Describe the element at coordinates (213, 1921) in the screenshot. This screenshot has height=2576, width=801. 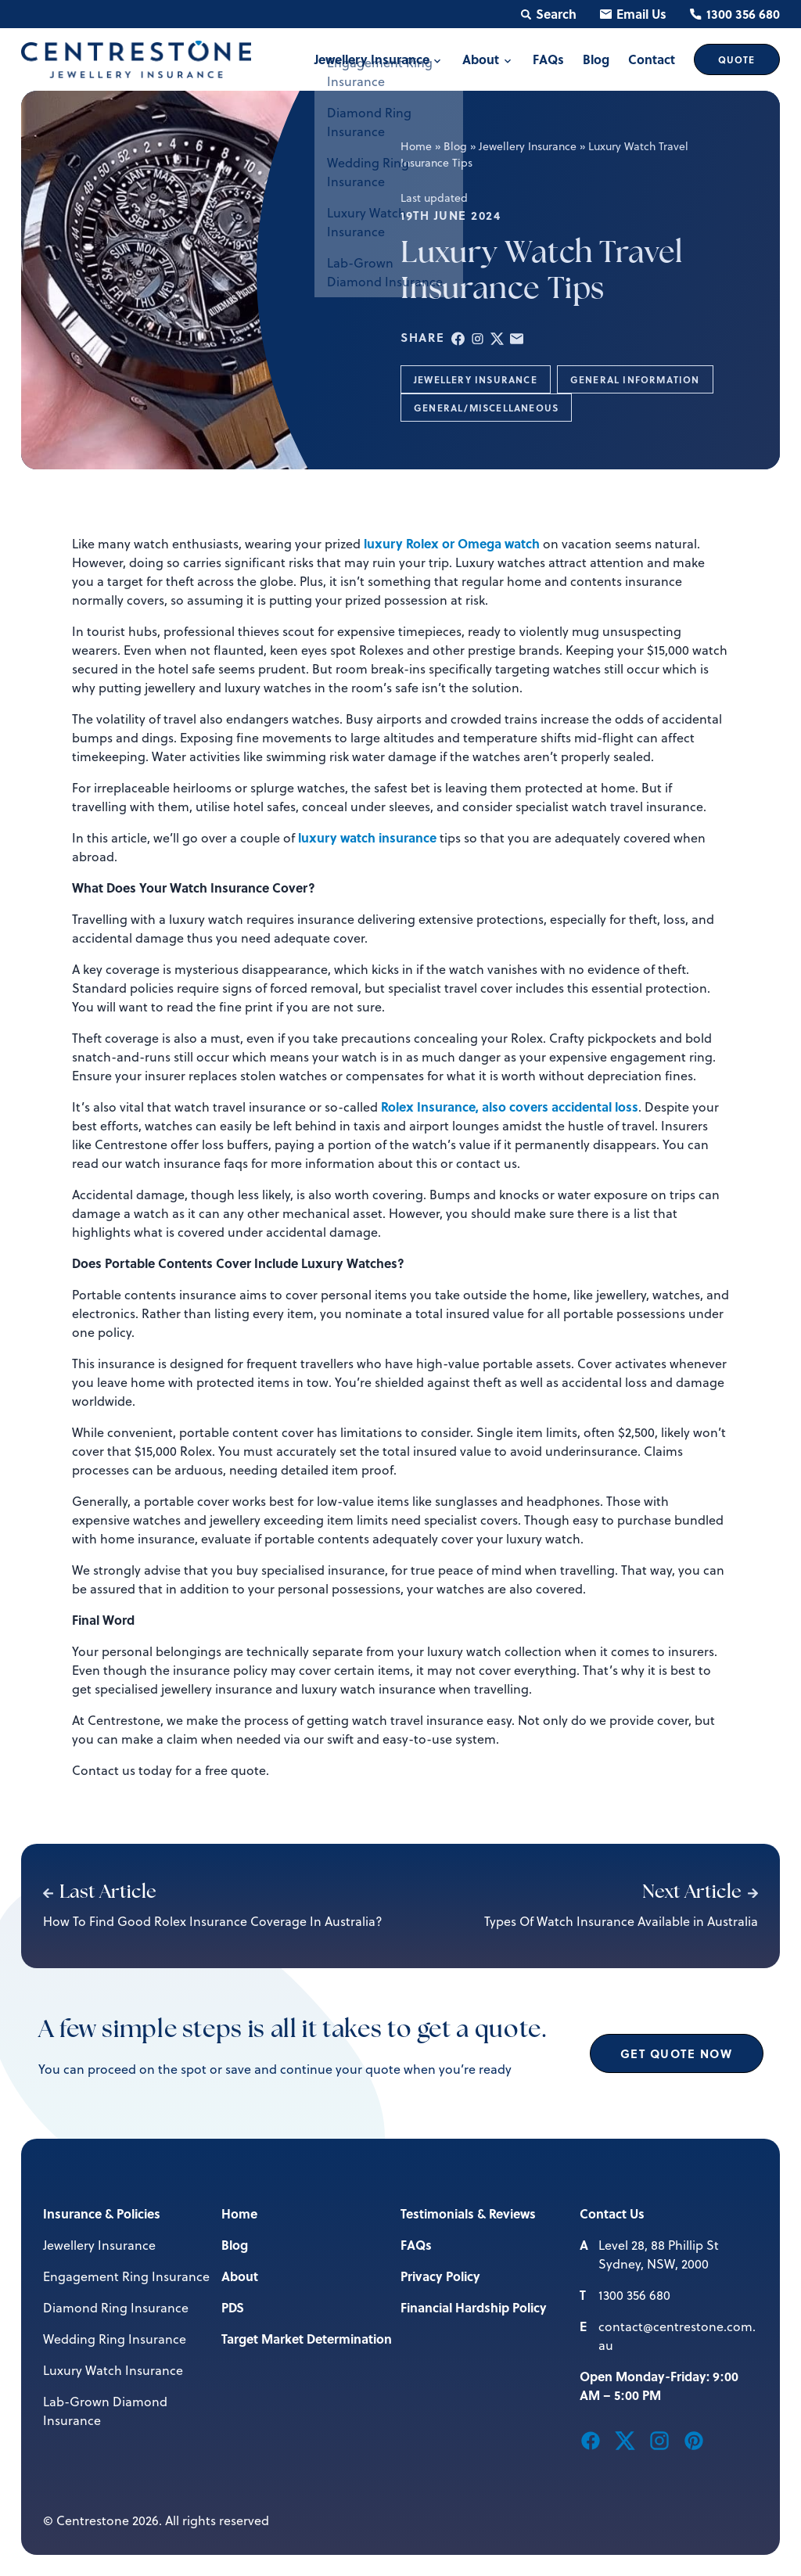
I see `How To Find Good Rolex Insurance Coverage In Australia?` at that location.